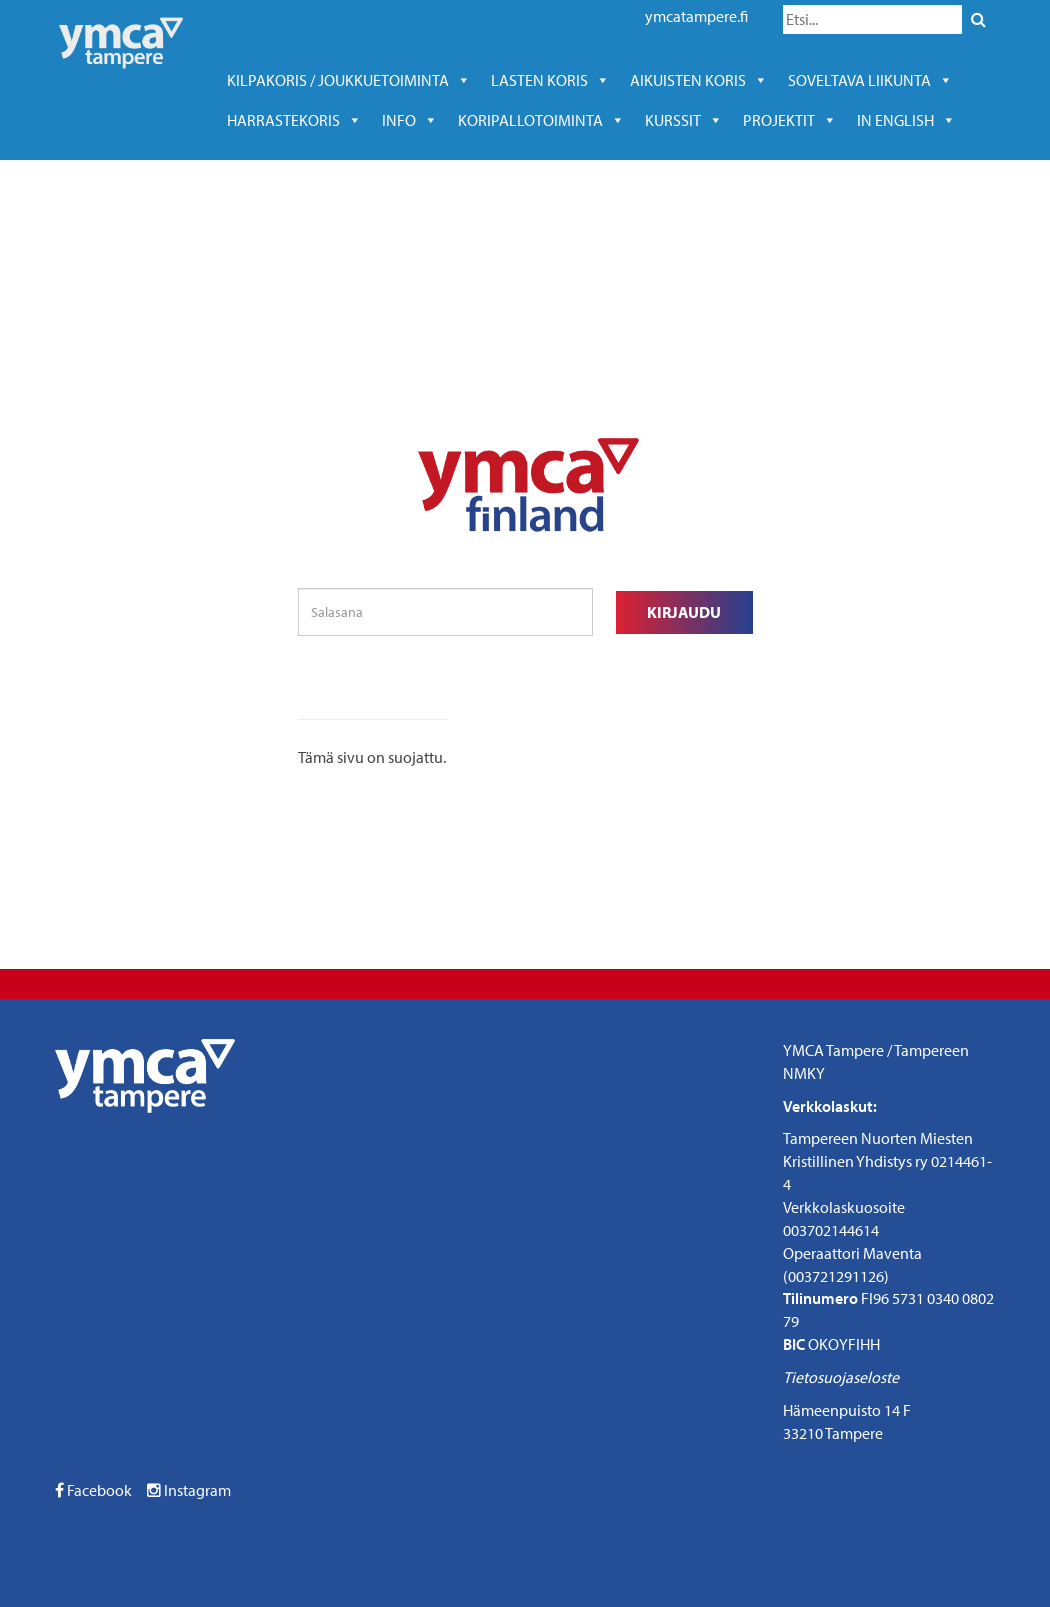  Describe the element at coordinates (189, 1490) in the screenshot. I see `Instagram` at that location.